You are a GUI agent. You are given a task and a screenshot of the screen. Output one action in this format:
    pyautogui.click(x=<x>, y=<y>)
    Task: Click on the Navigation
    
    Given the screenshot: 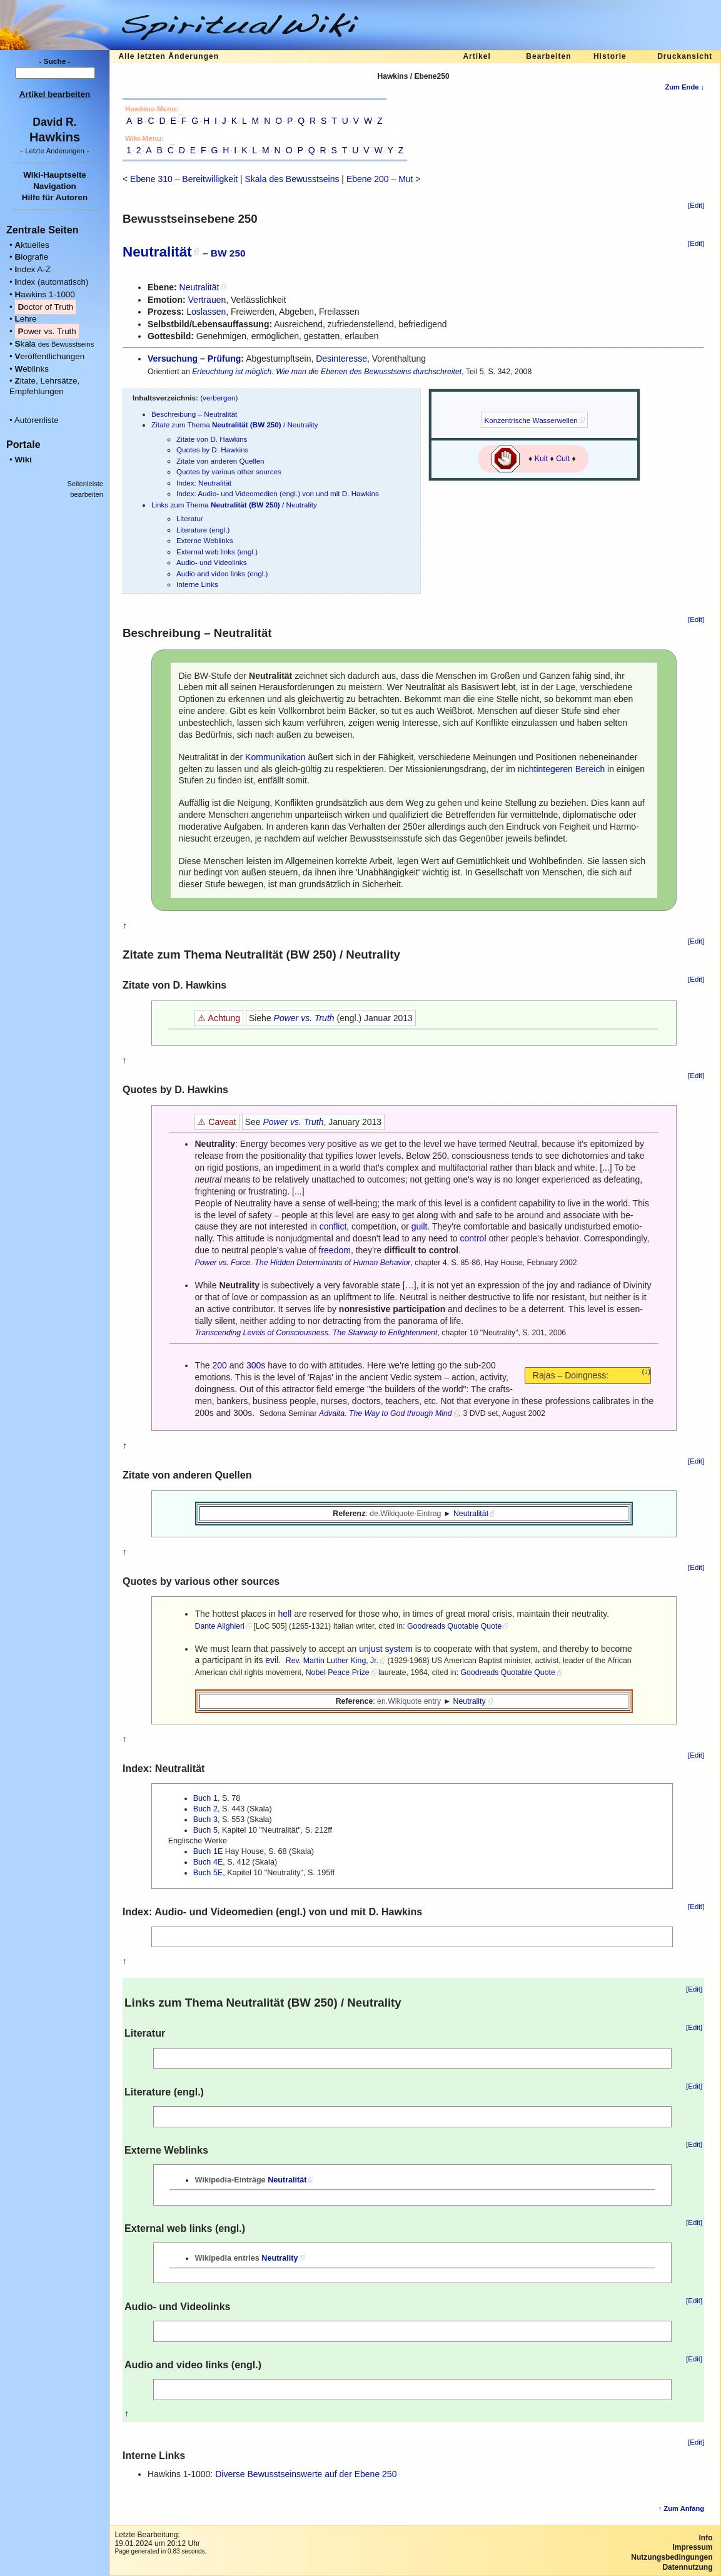 What is the action you would take?
    pyautogui.click(x=54, y=186)
    